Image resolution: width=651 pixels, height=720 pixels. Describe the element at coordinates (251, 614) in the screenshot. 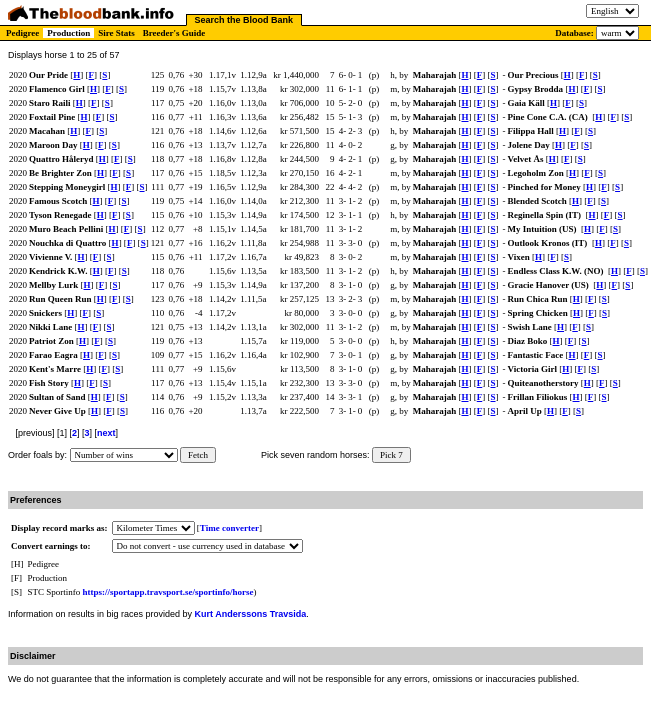

I see `Kurt Anderssons Travsida` at that location.